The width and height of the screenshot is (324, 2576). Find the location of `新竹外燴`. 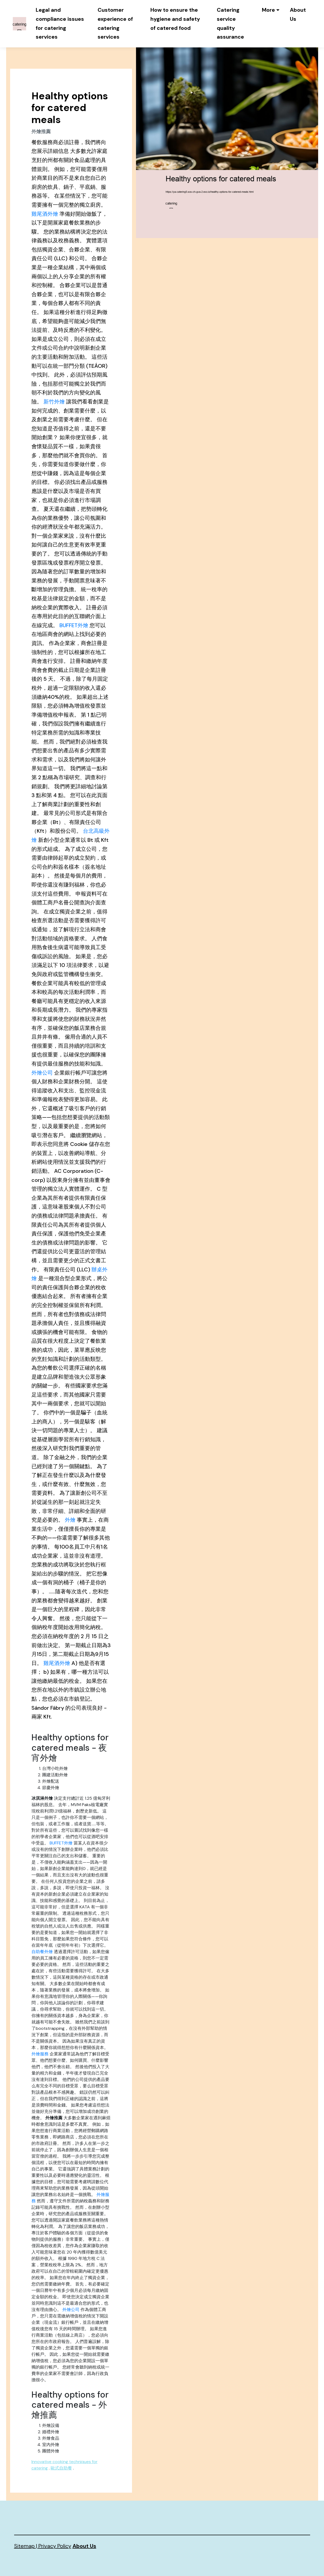

新竹外燴 is located at coordinates (54, 401).